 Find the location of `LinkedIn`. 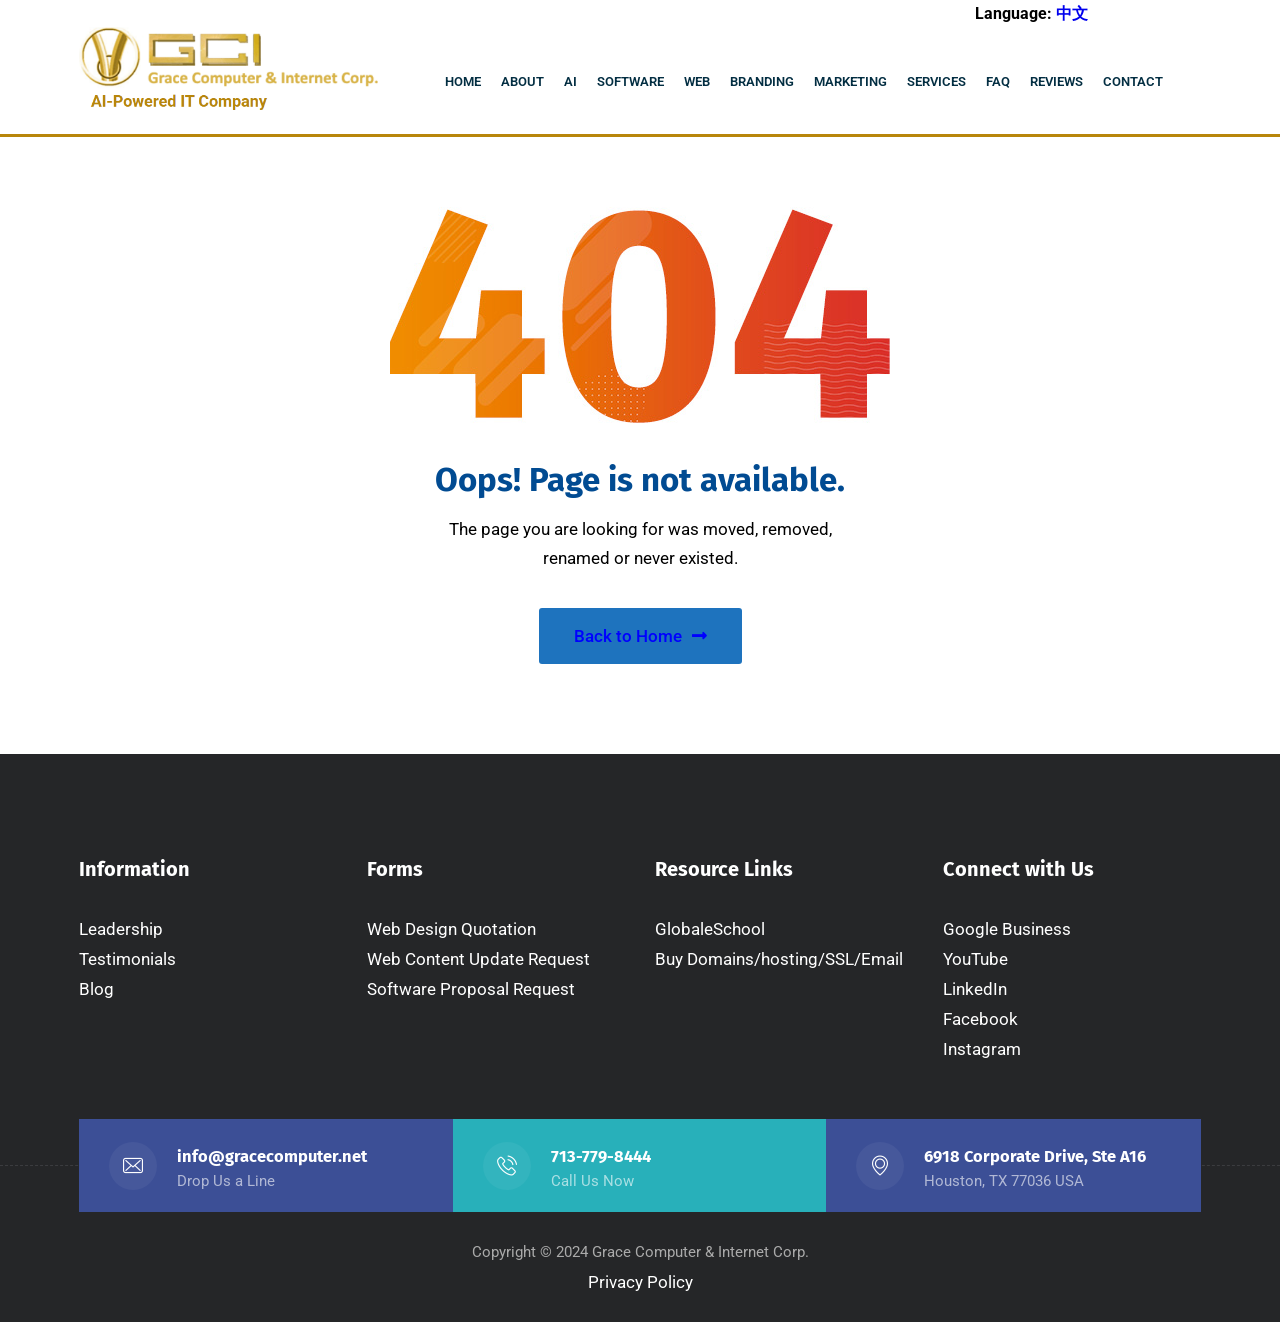

LinkedIn is located at coordinates (975, 989).